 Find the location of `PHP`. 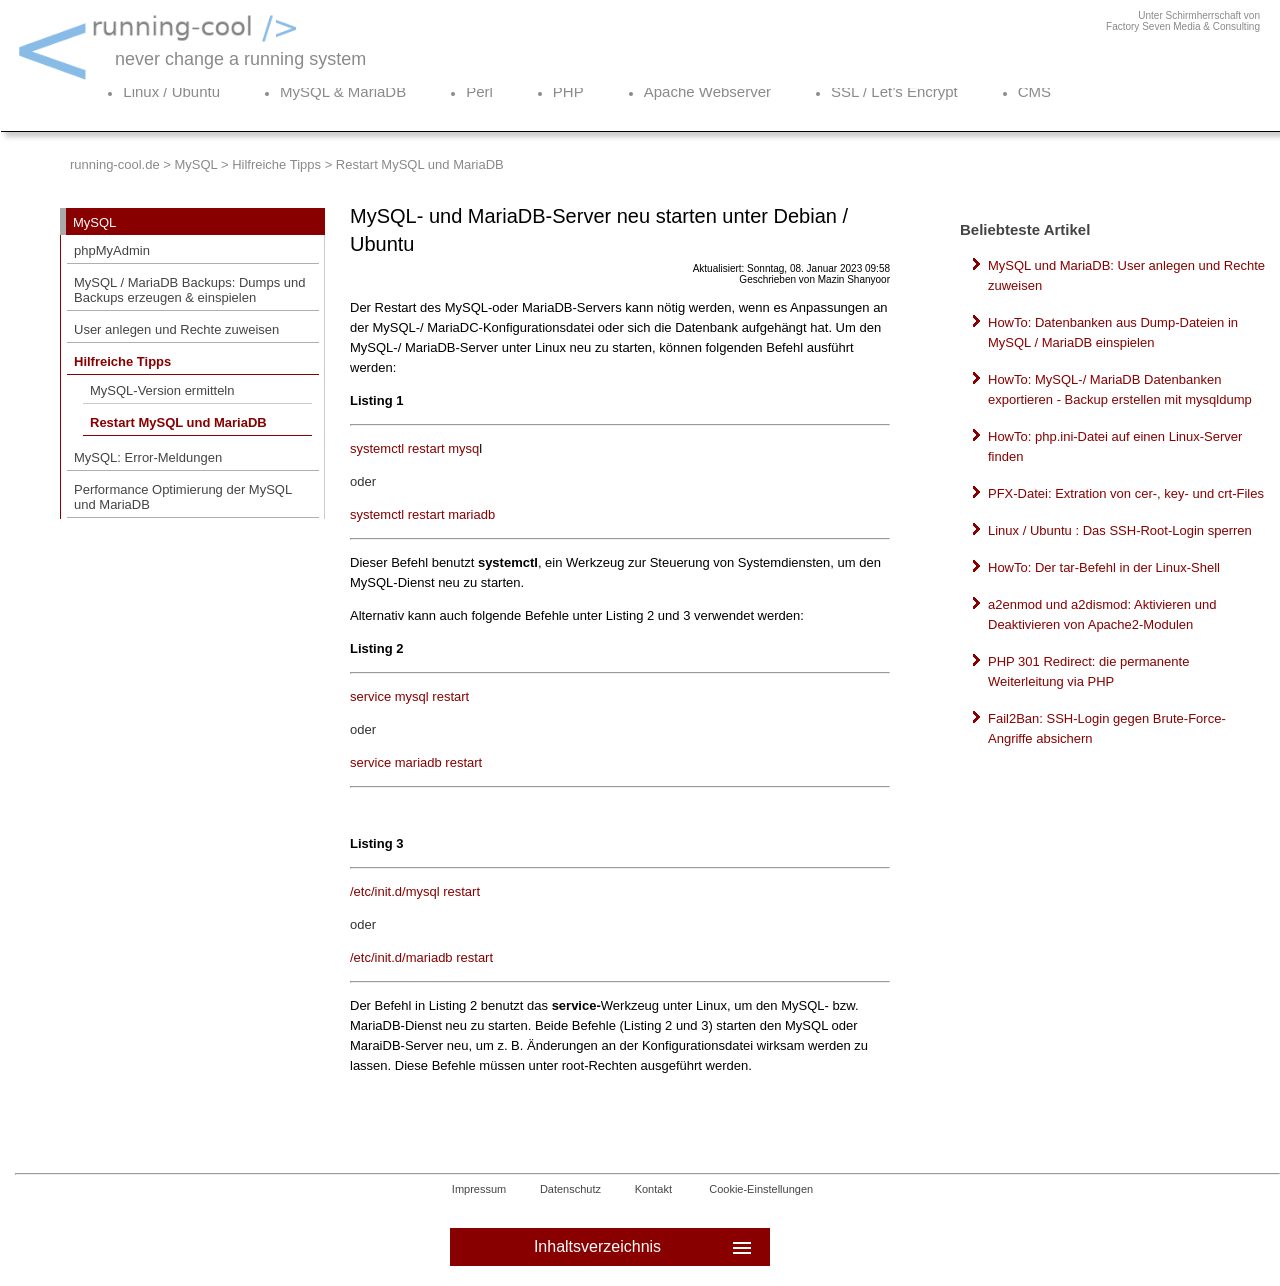

PHP is located at coordinates (568, 91).